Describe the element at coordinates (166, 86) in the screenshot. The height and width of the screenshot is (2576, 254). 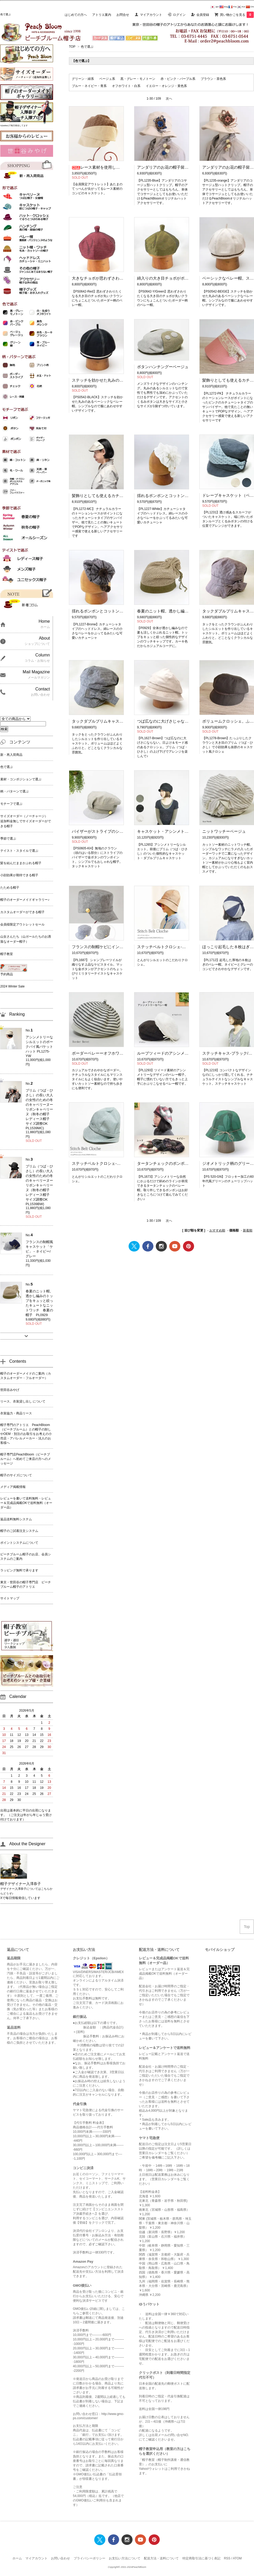
I see `イエロー・オレンジ・黄色系` at that location.